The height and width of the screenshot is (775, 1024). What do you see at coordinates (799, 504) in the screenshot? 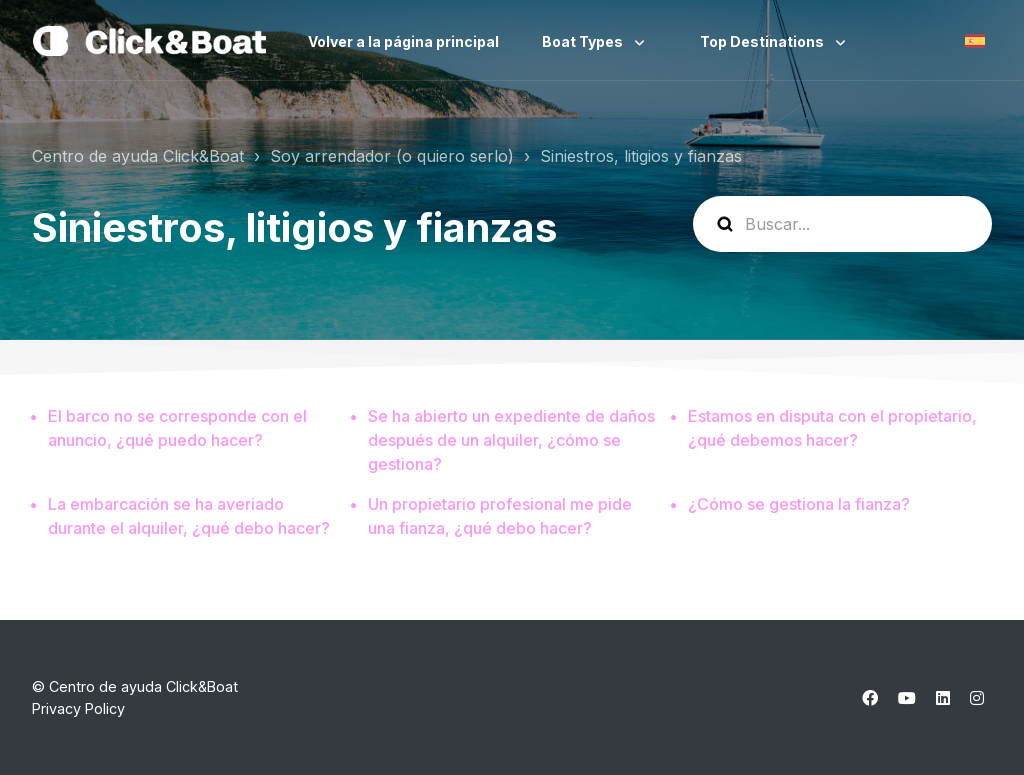
I see `¿Cómo se gestiona la fianza?` at bounding box center [799, 504].